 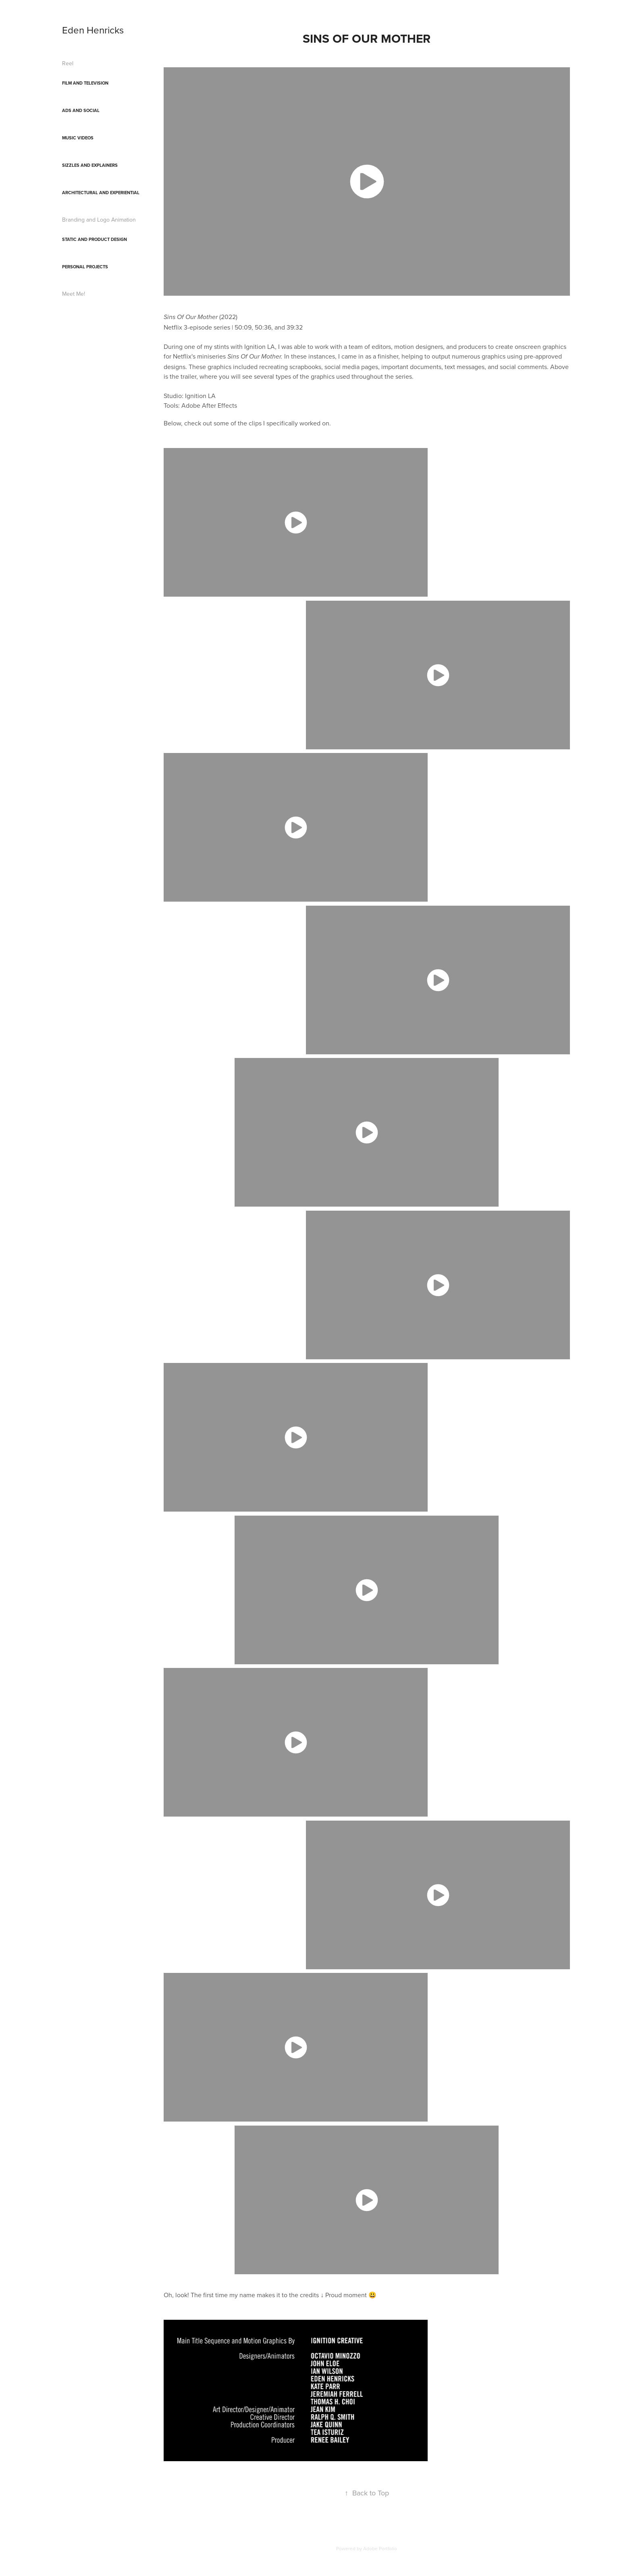 I want to click on Architectural and Experiential, so click(x=100, y=192).